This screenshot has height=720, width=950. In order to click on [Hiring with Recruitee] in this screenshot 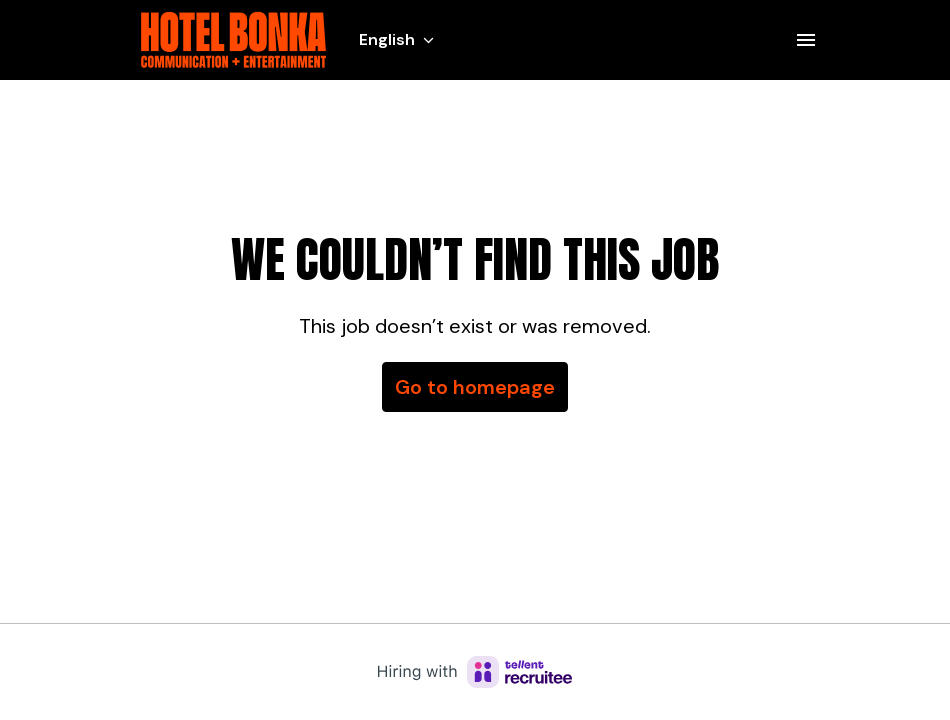, I will do `click(475, 672)`.